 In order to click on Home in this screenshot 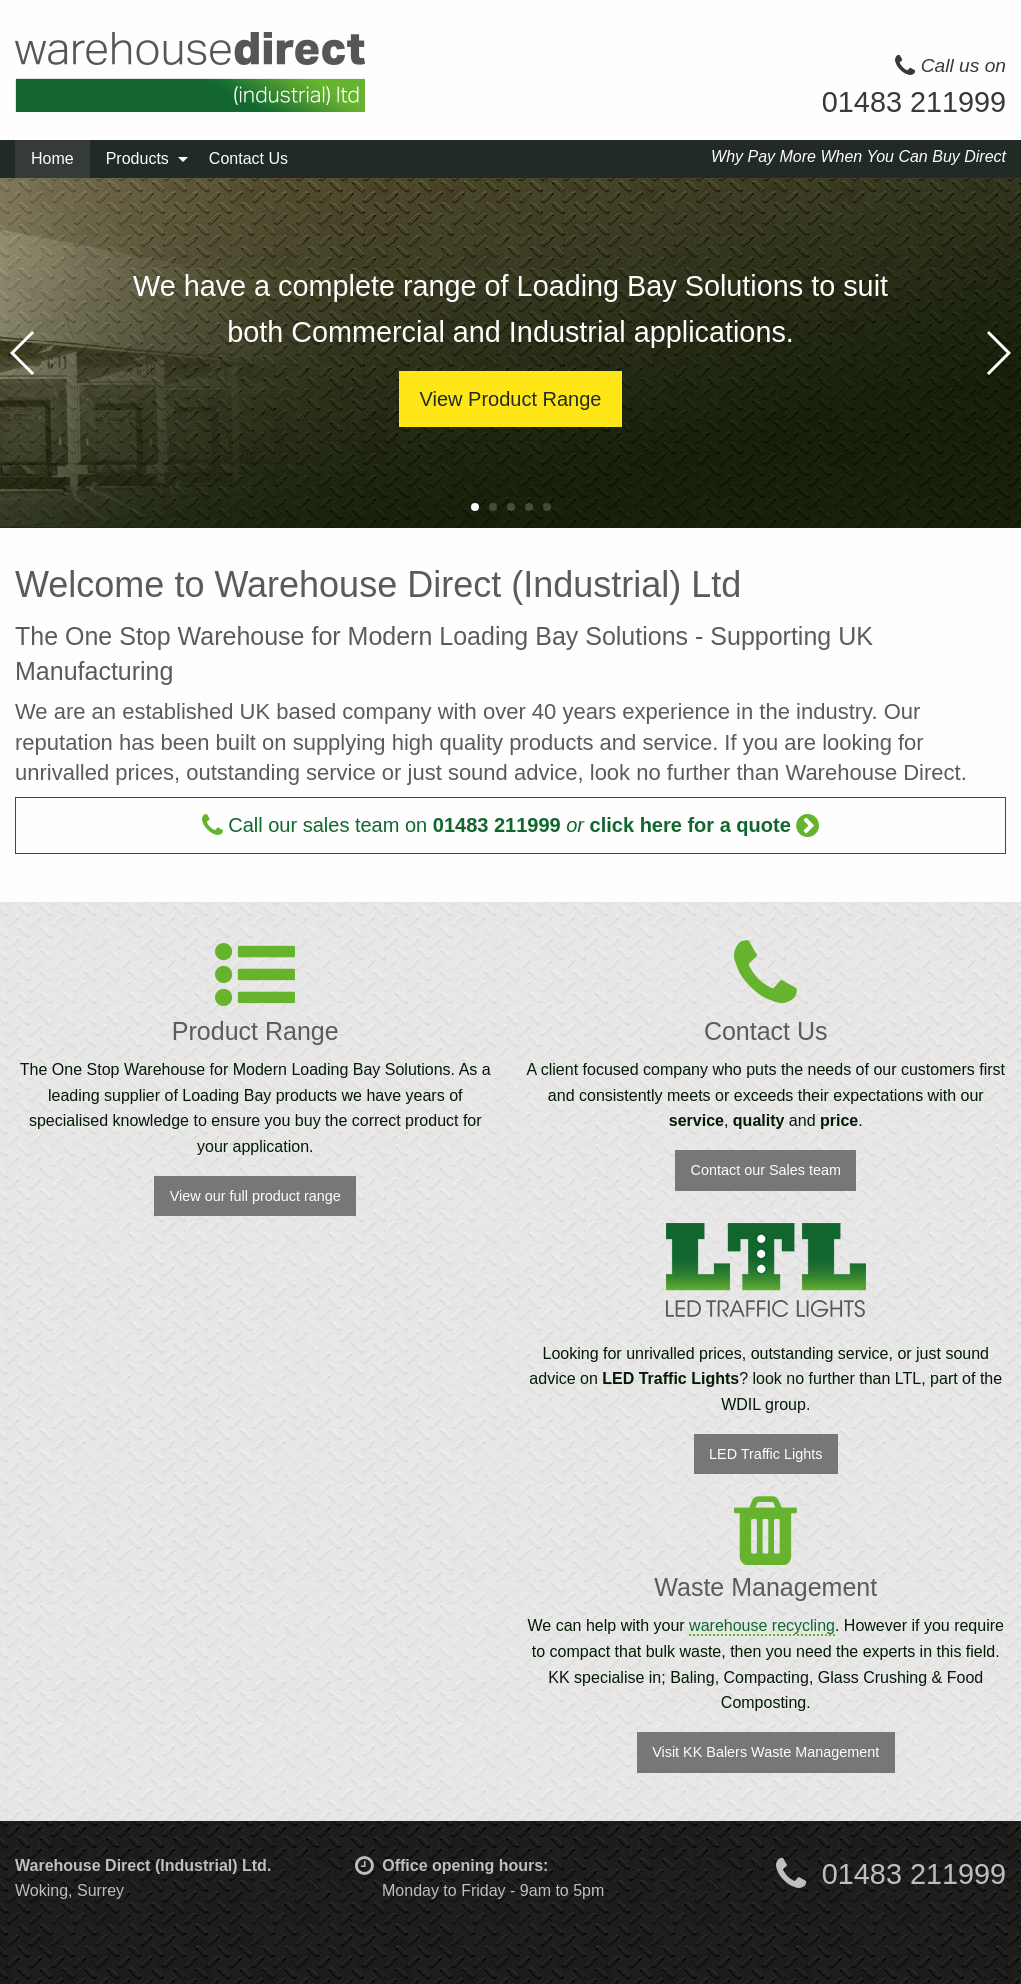, I will do `click(52, 158)`.